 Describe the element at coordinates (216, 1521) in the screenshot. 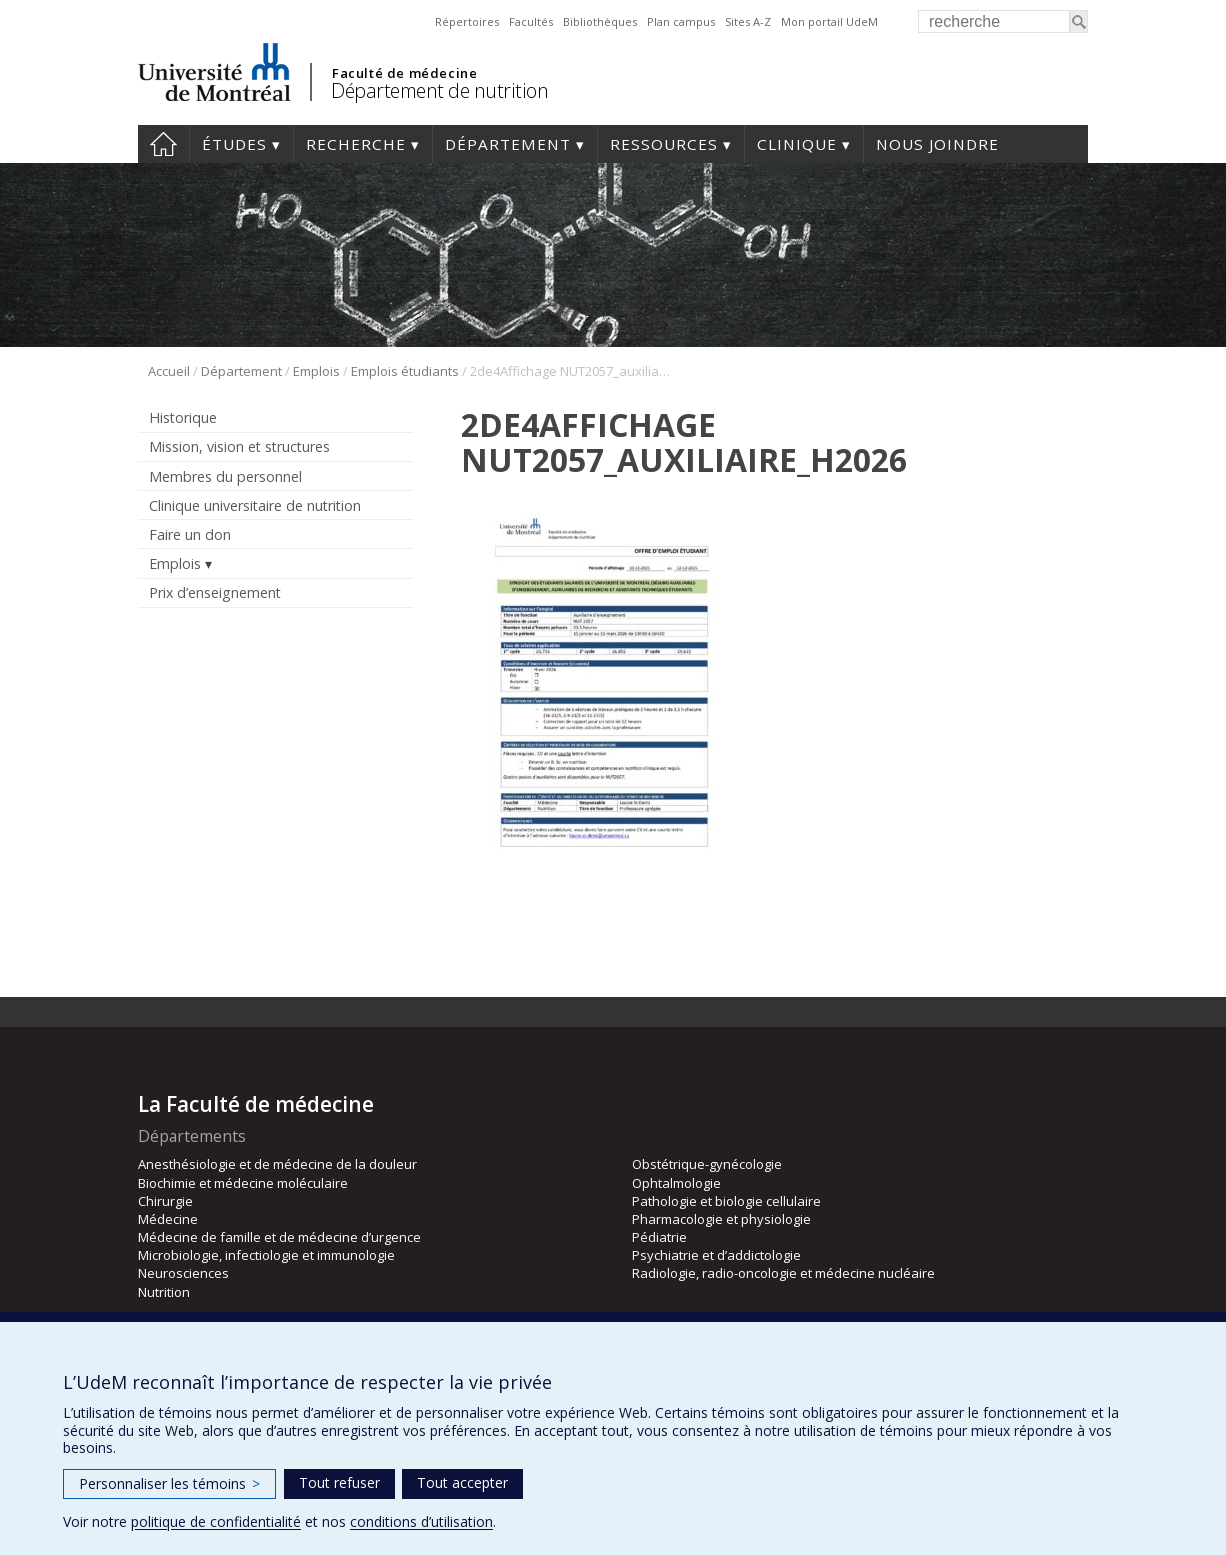

I see `politique de confidentialité` at that location.